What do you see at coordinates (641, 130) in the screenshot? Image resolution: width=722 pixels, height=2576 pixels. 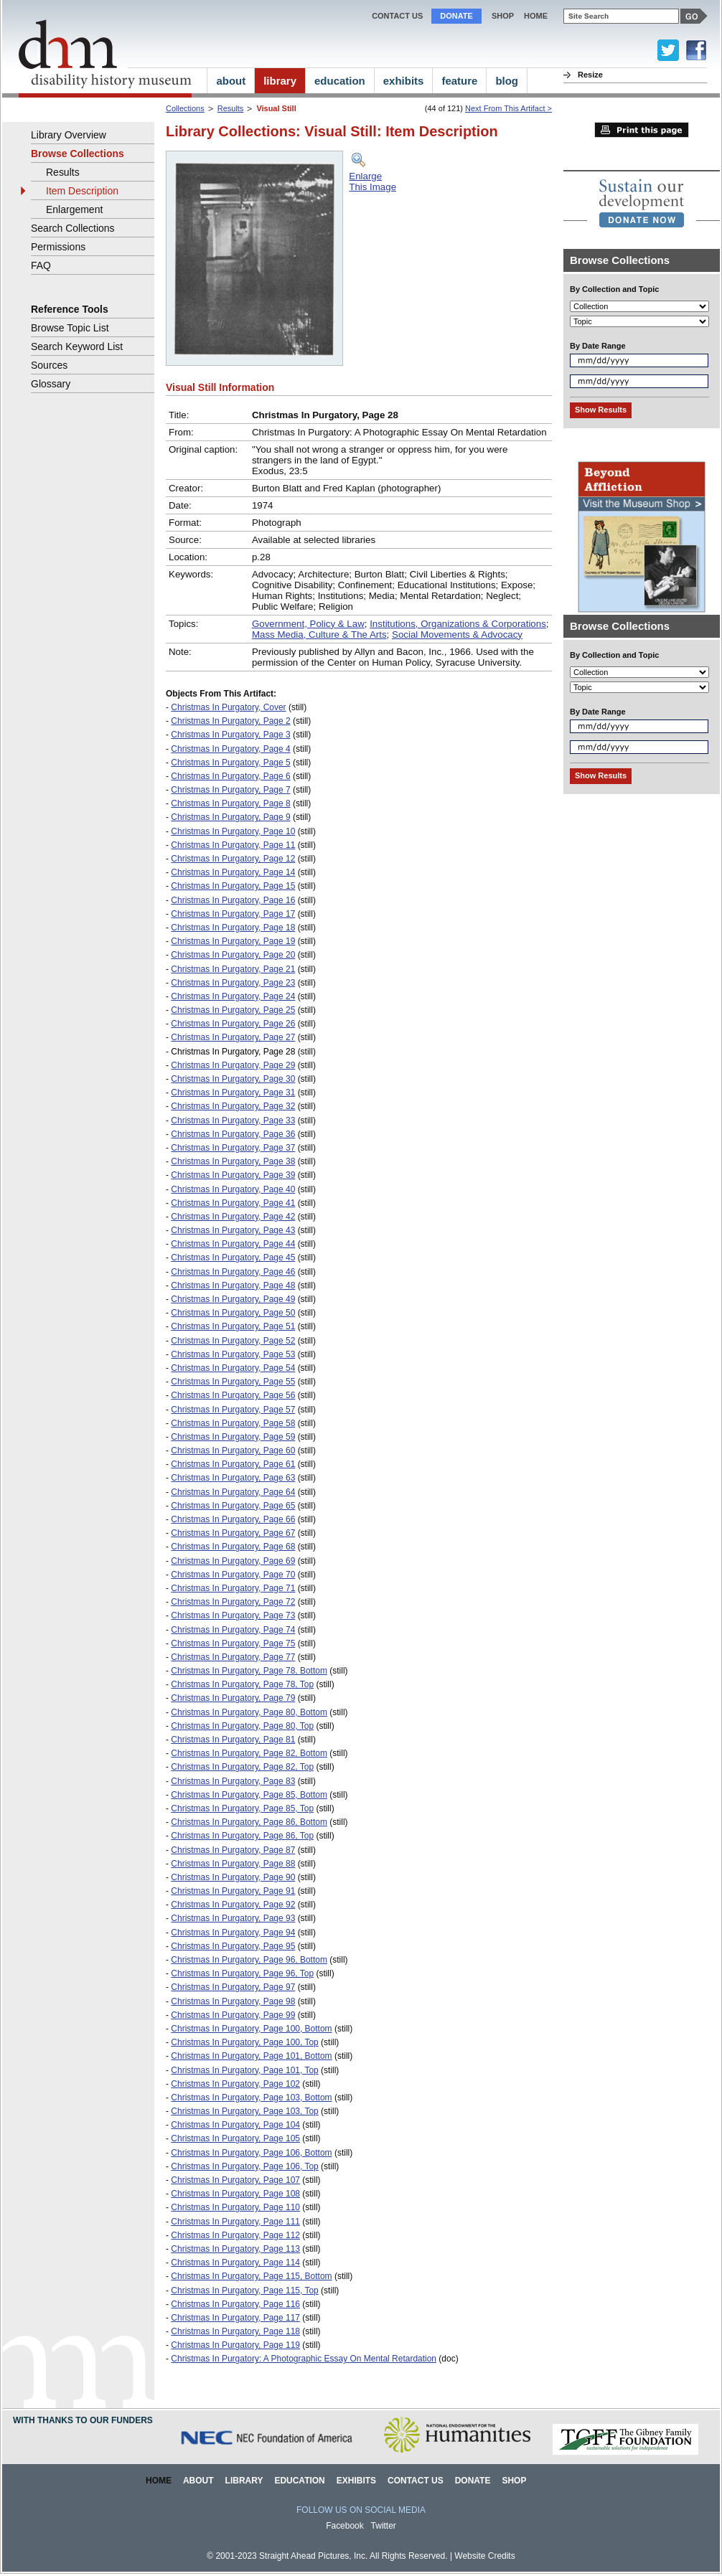 I see `Print this page` at bounding box center [641, 130].